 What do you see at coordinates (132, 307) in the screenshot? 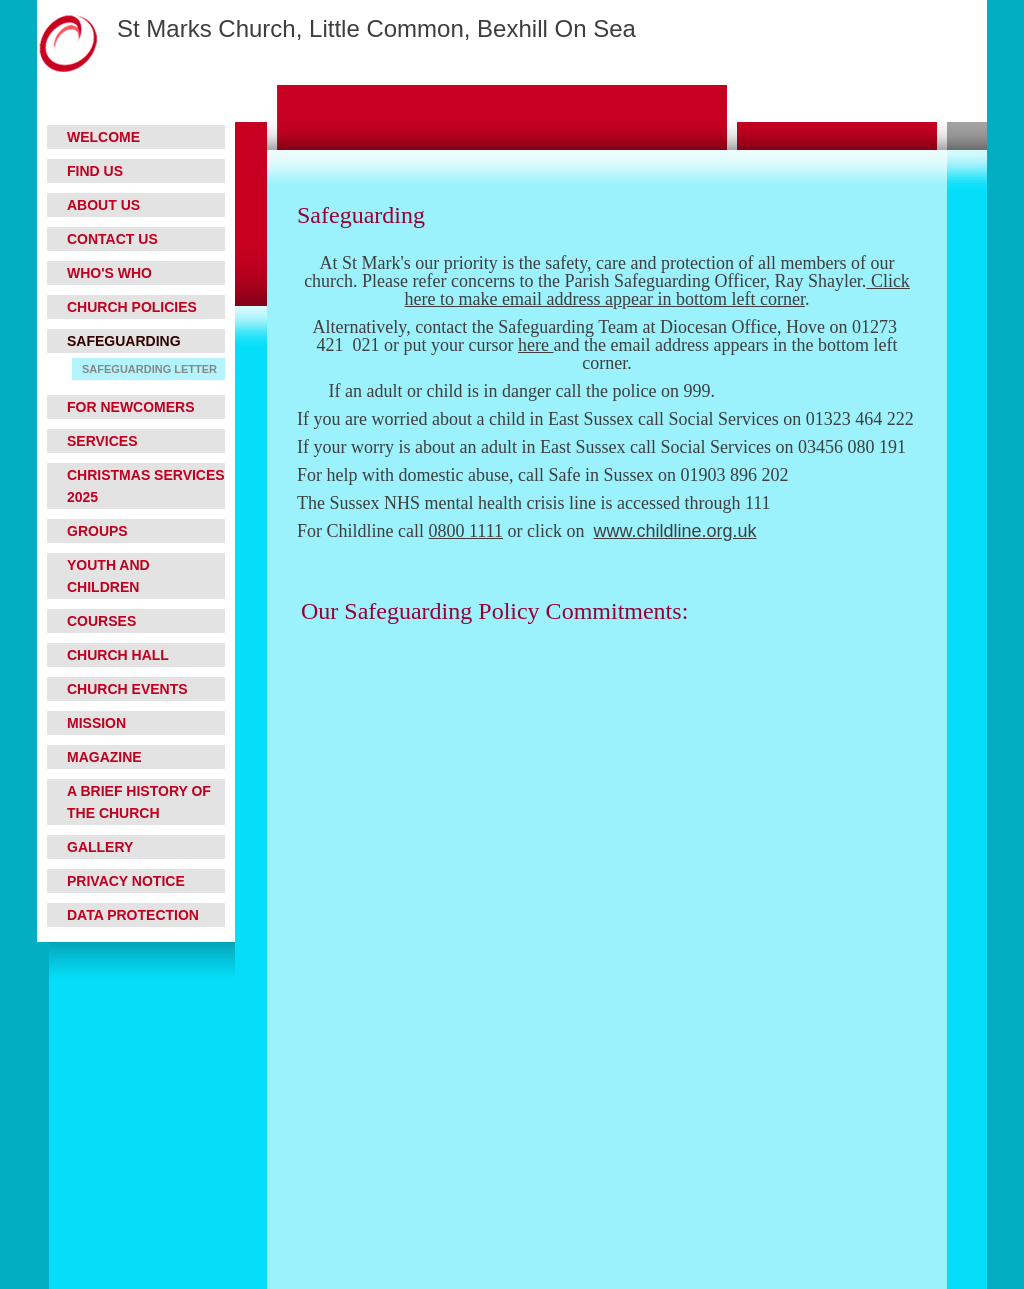
I see `Church Policies` at bounding box center [132, 307].